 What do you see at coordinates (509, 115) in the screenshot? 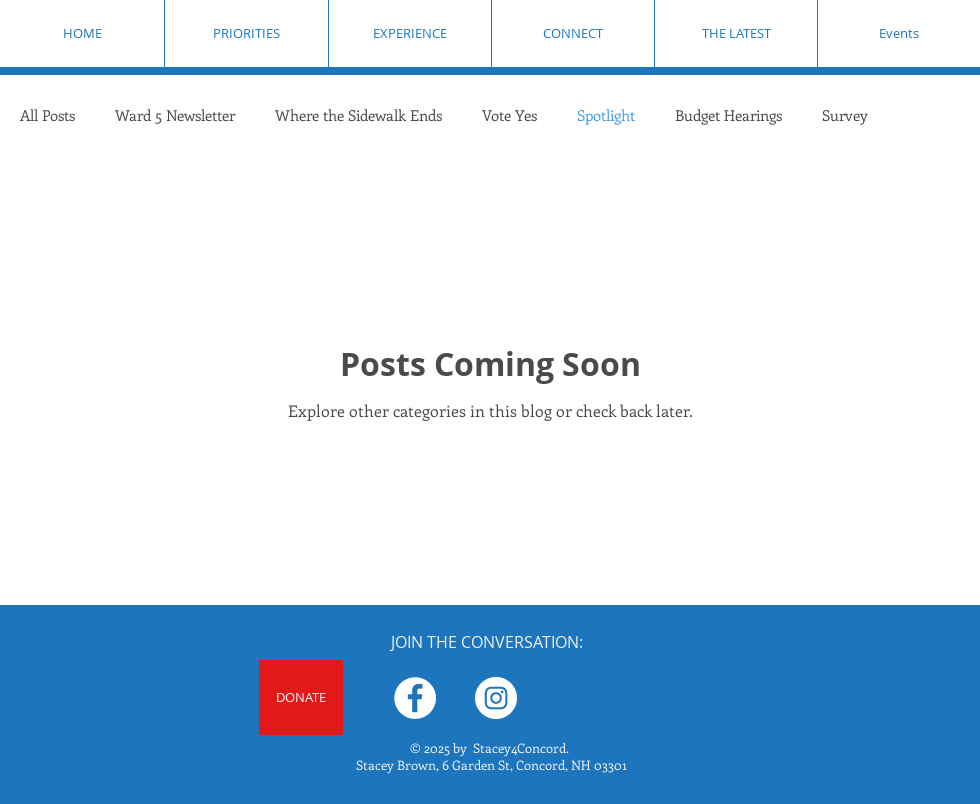
I see `Vote Yes` at bounding box center [509, 115].